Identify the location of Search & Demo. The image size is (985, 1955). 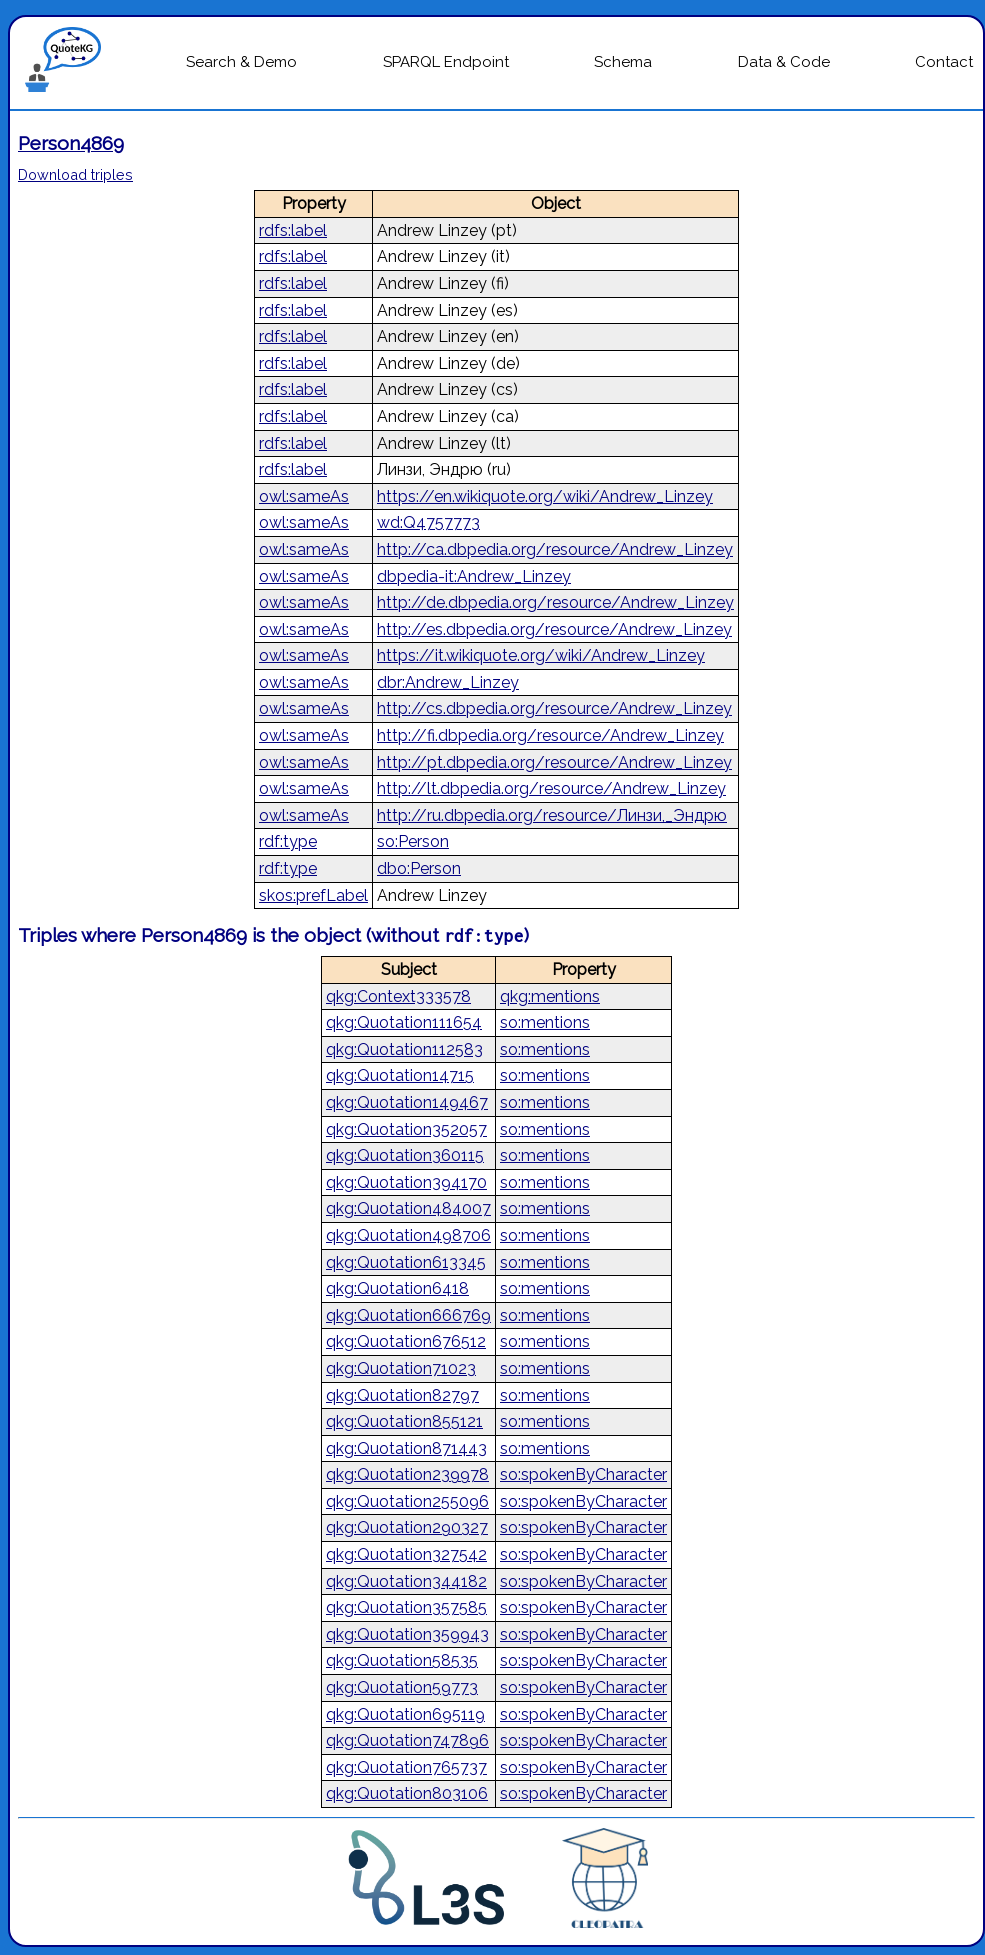
(241, 62).